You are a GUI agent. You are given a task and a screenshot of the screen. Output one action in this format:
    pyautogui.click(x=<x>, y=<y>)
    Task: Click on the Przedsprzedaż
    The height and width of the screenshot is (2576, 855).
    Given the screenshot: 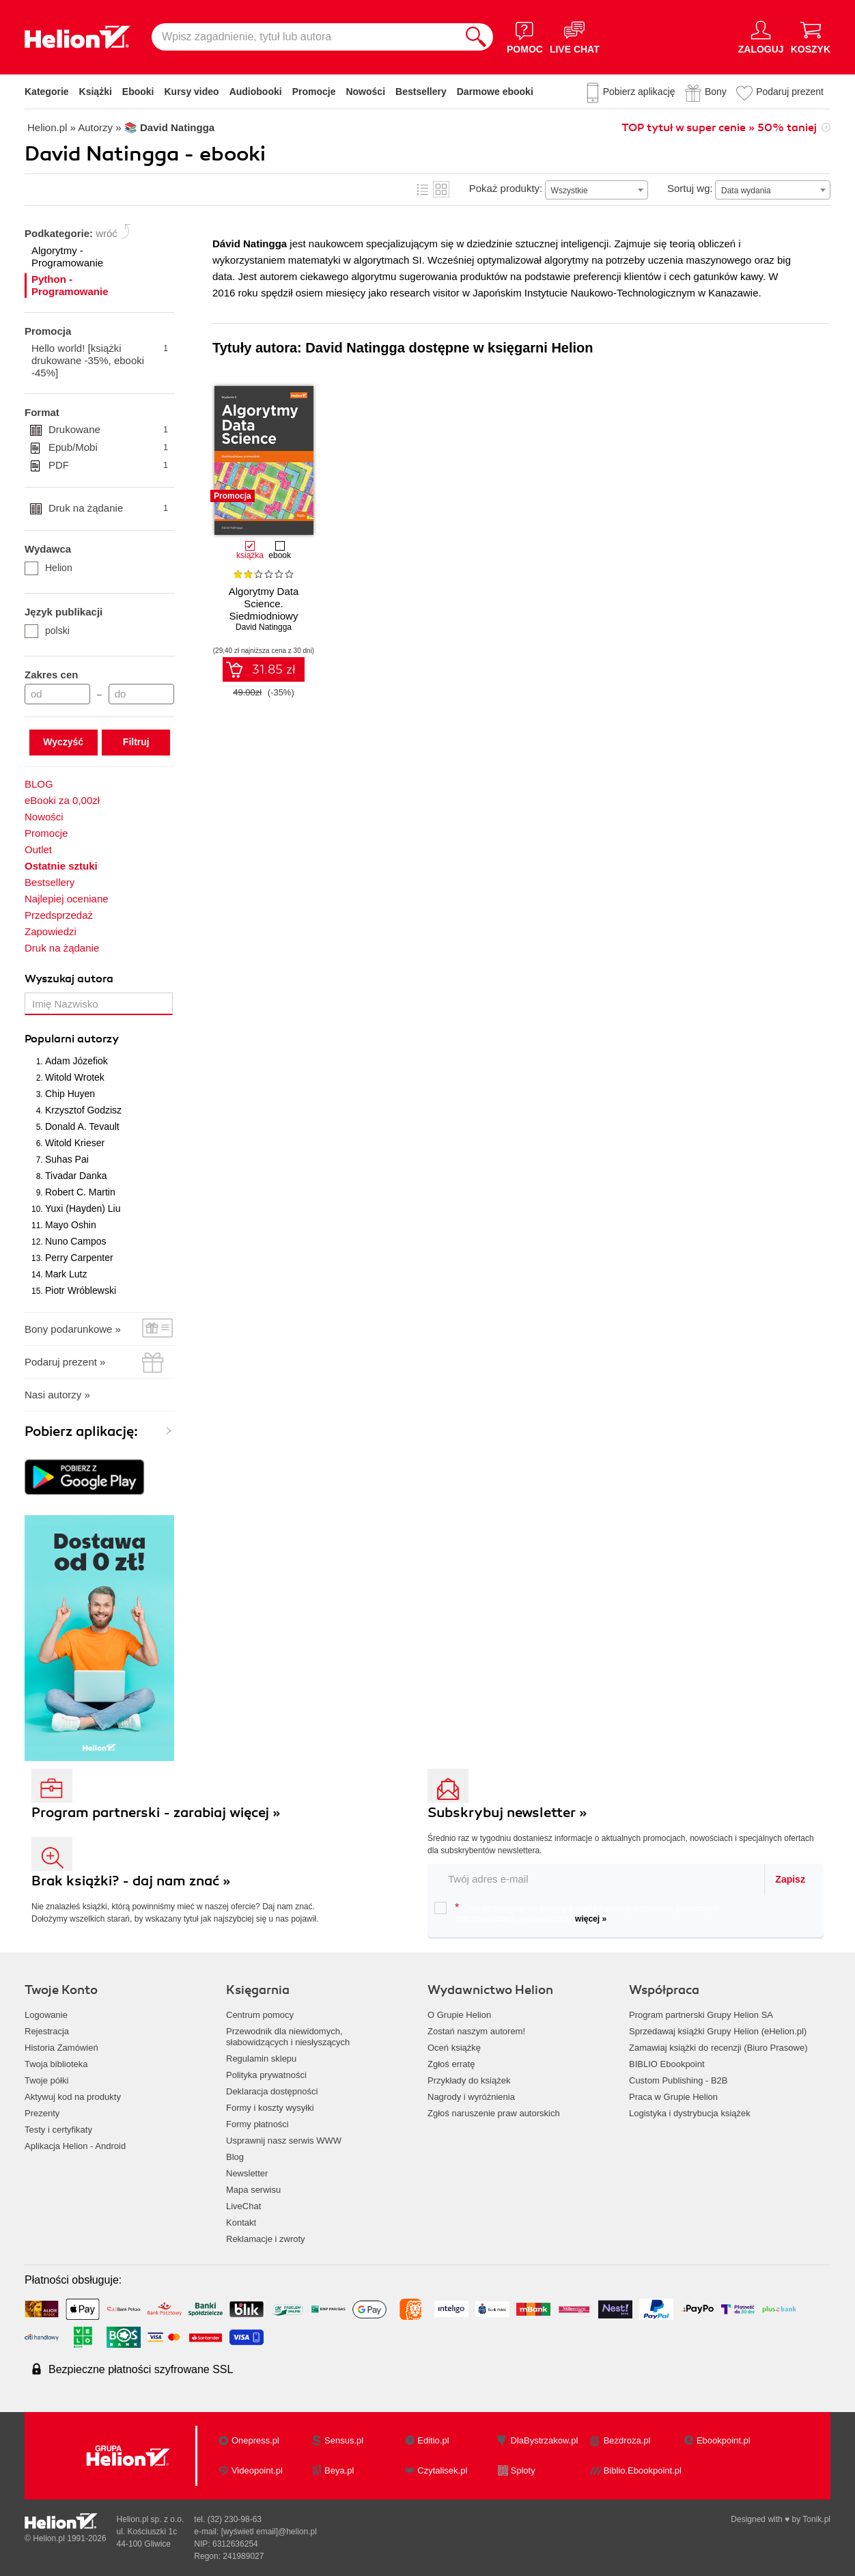 What is the action you would take?
    pyautogui.click(x=59, y=915)
    